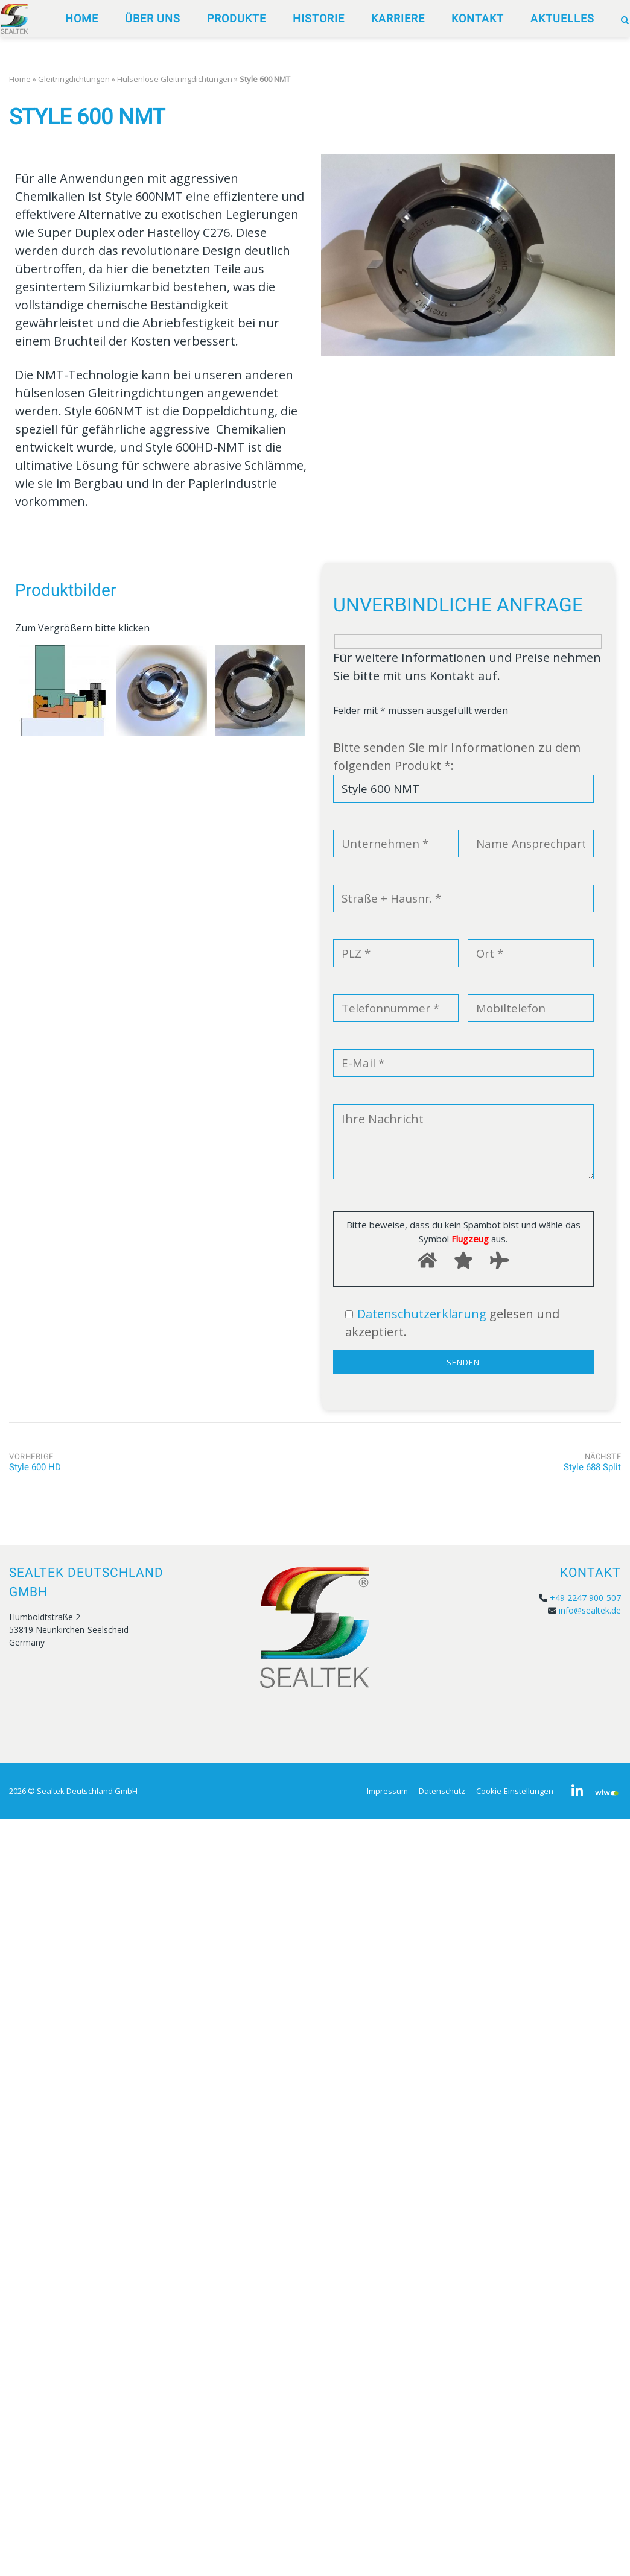  Describe the element at coordinates (236, 18) in the screenshot. I see `Produkte` at that location.